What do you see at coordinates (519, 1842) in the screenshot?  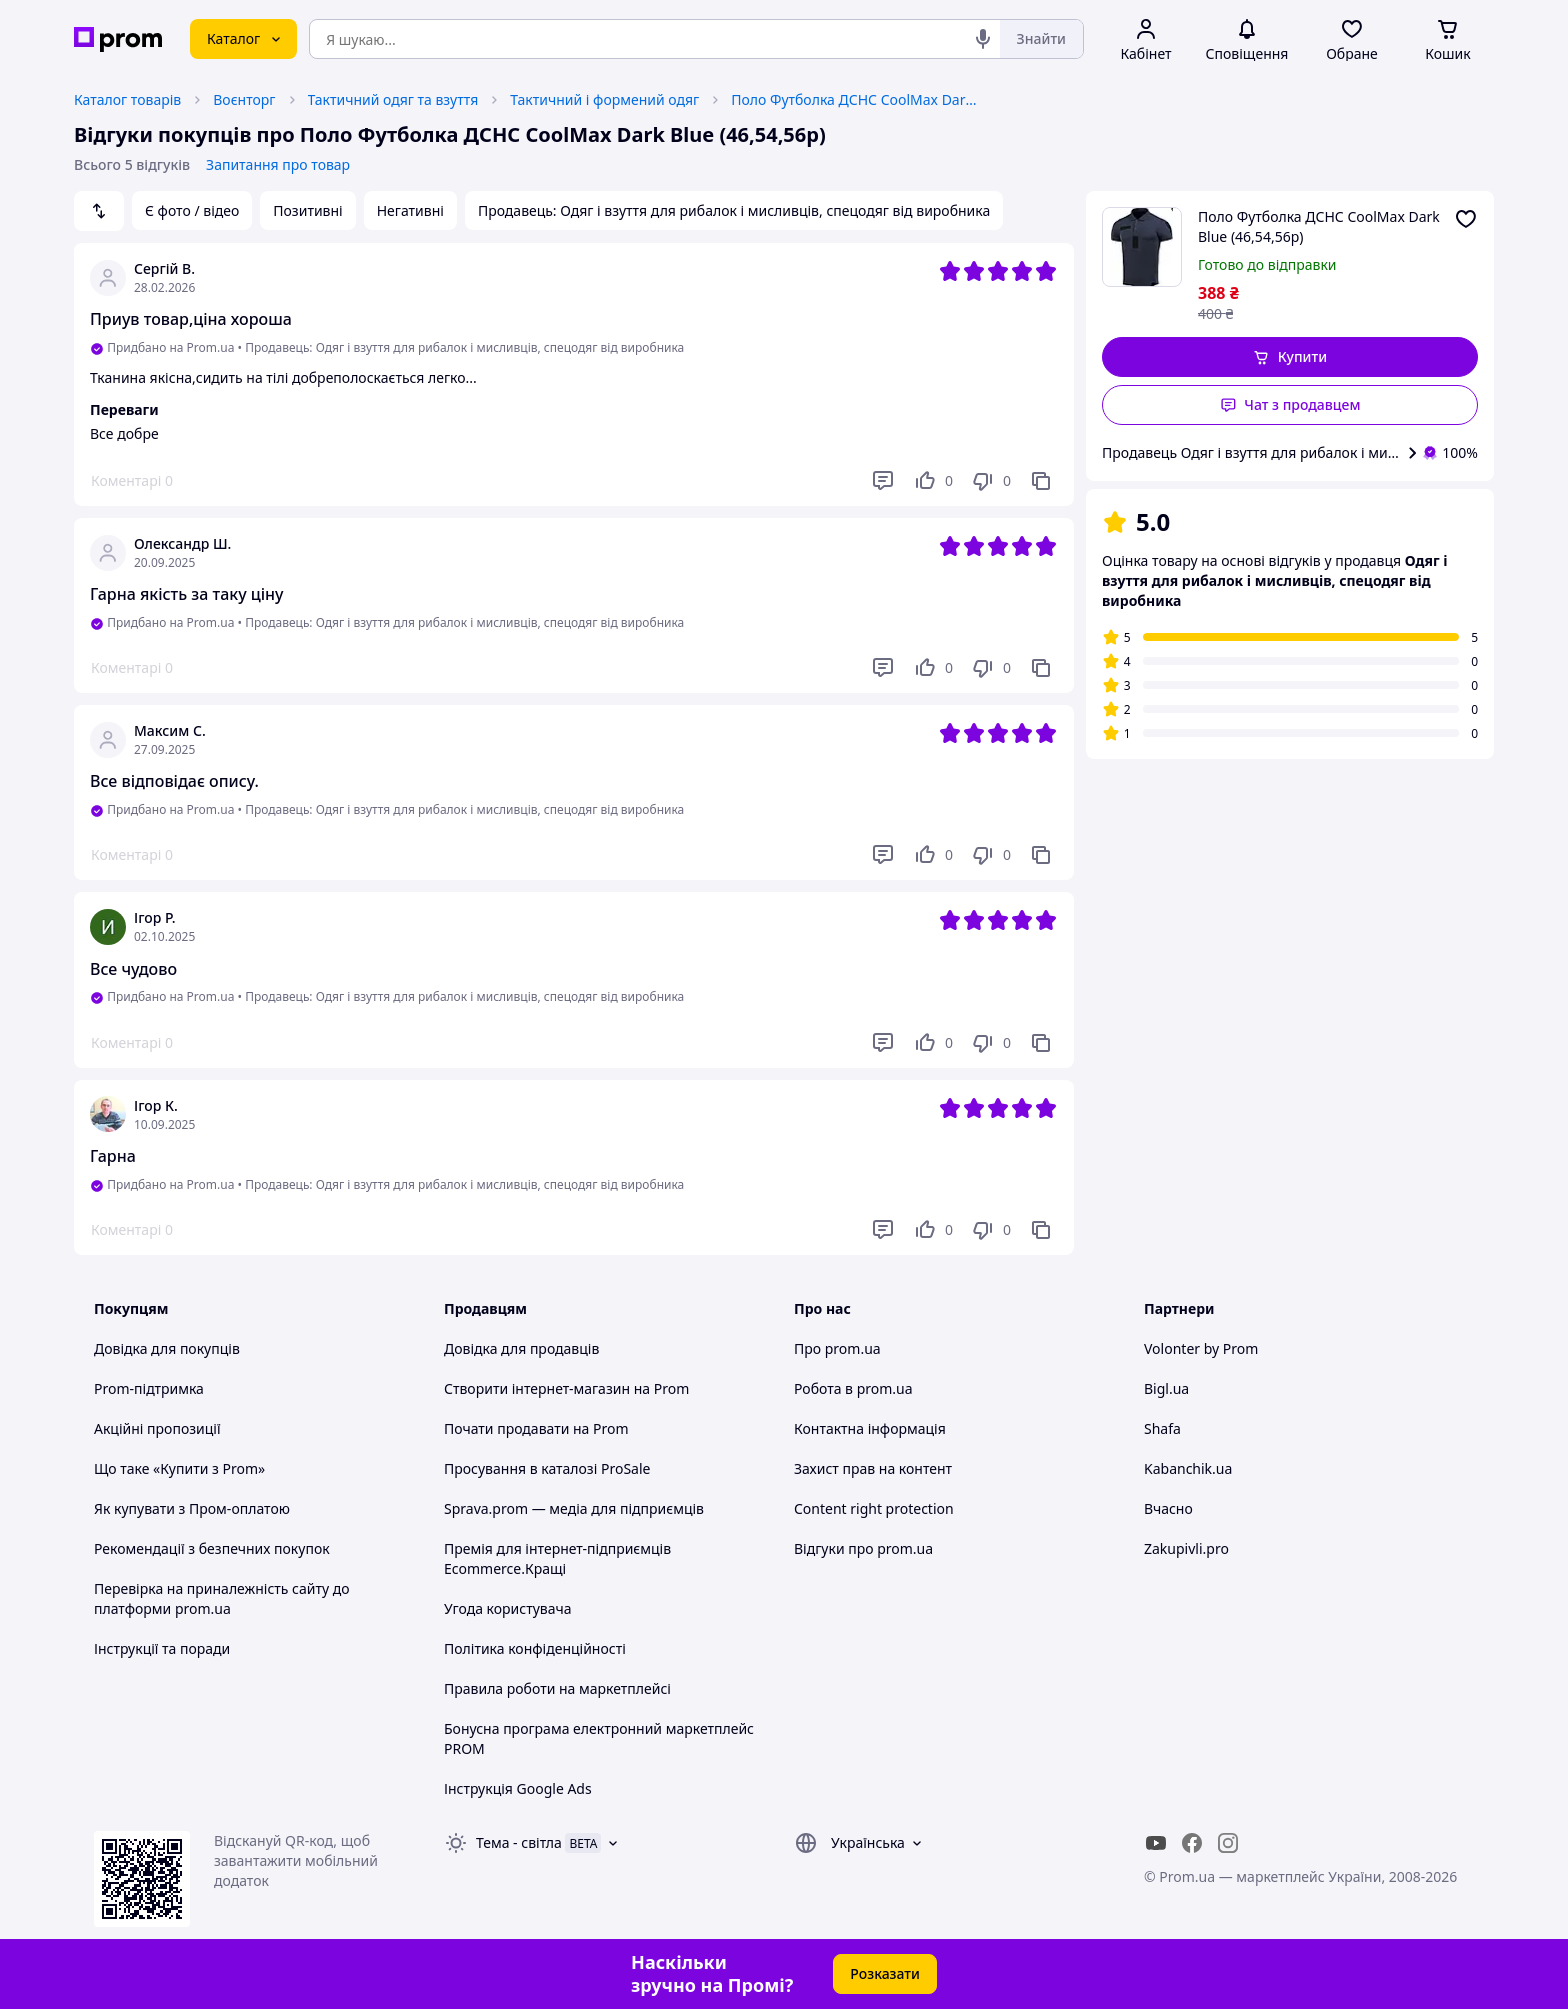 I see `Тема -` at bounding box center [519, 1842].